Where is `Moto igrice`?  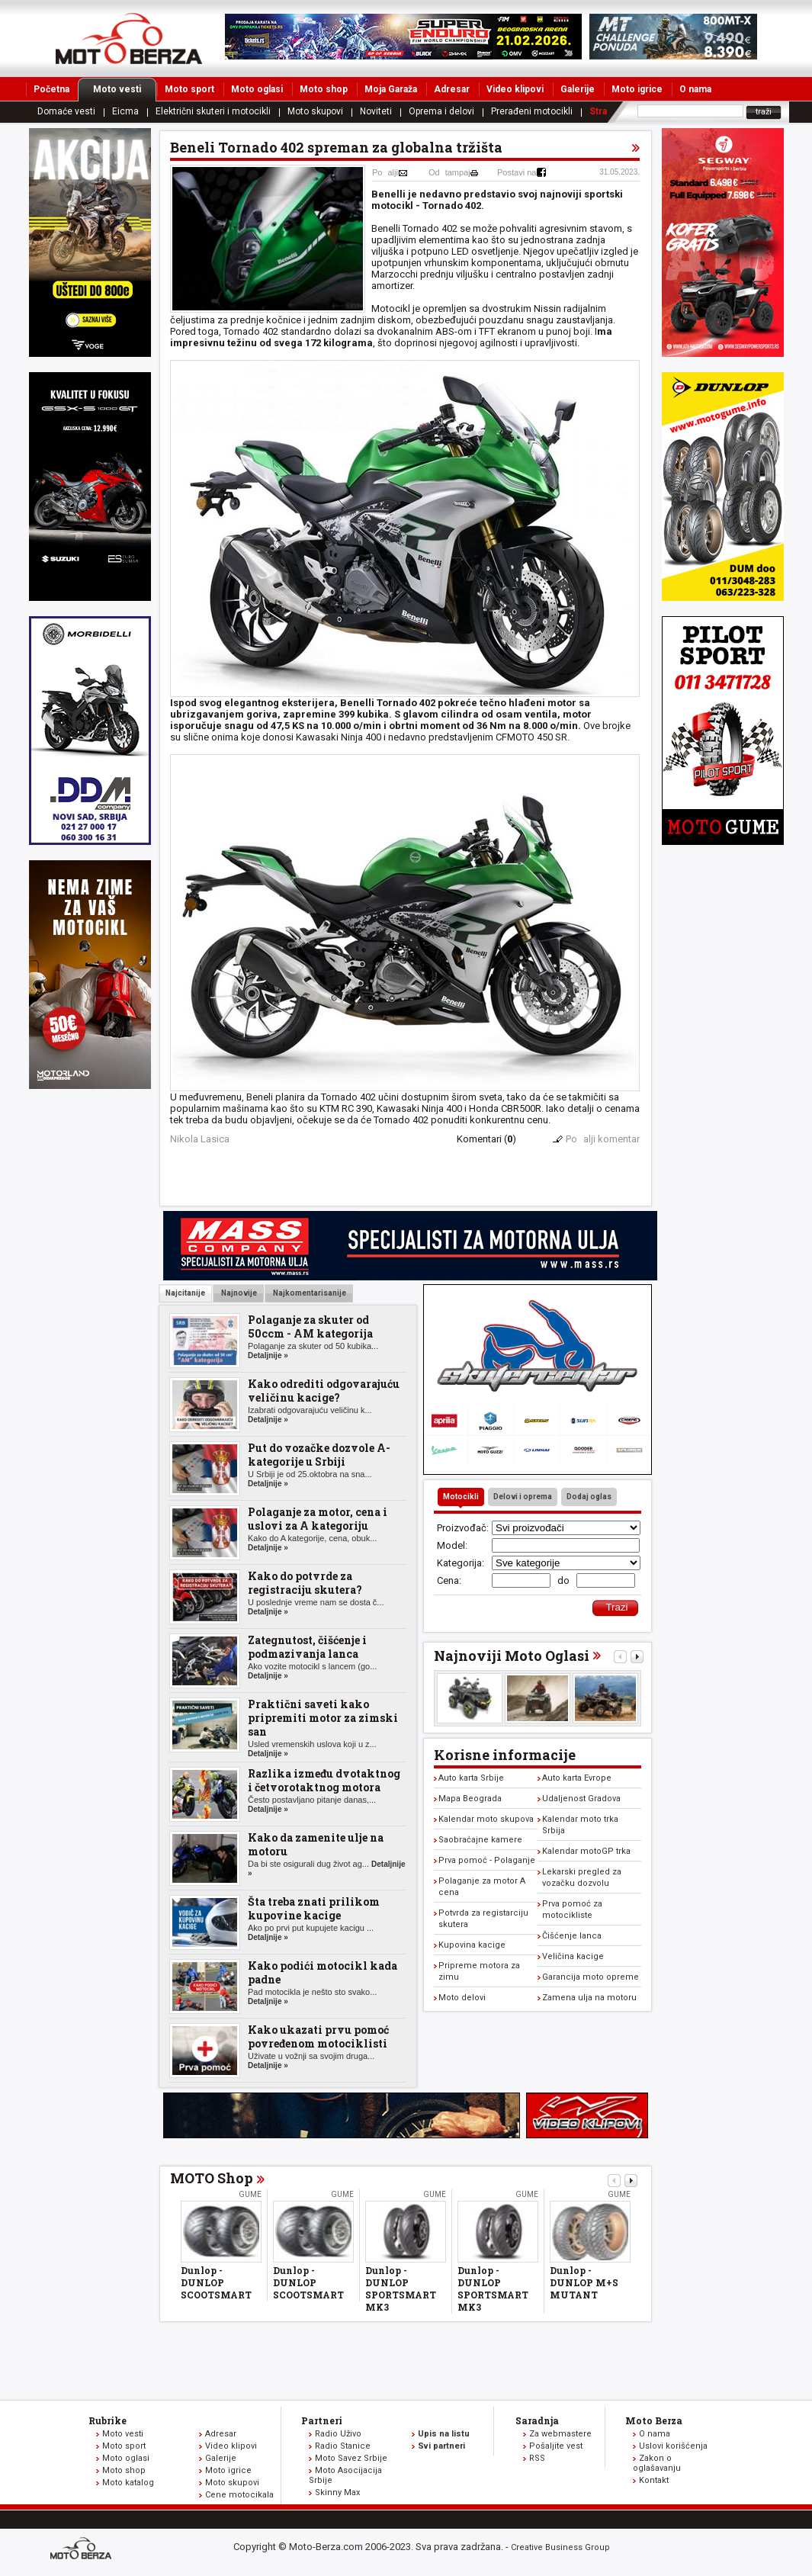 Moto igrice is located at coordinates (637, 89).